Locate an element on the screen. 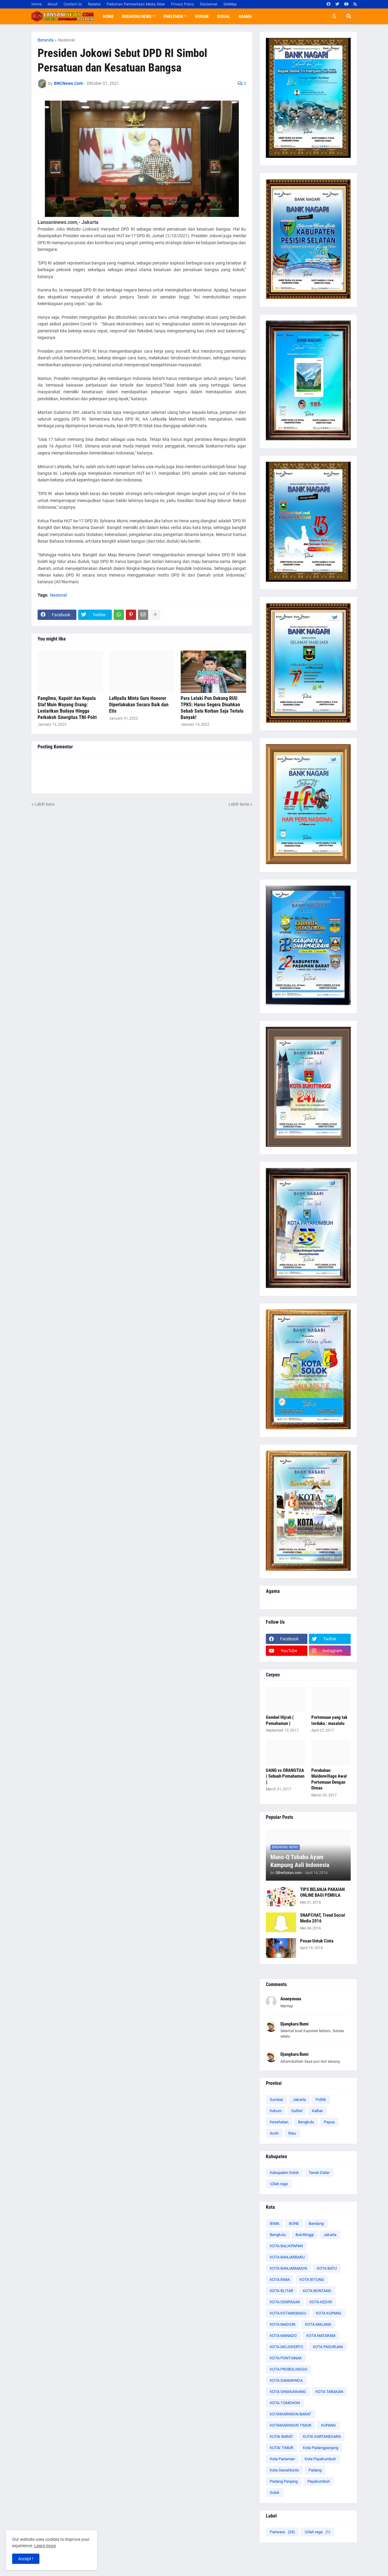 The height and width of the screenshot is (2576, 388). KOTA DENPASAR is located at coordinates (285, 2302).